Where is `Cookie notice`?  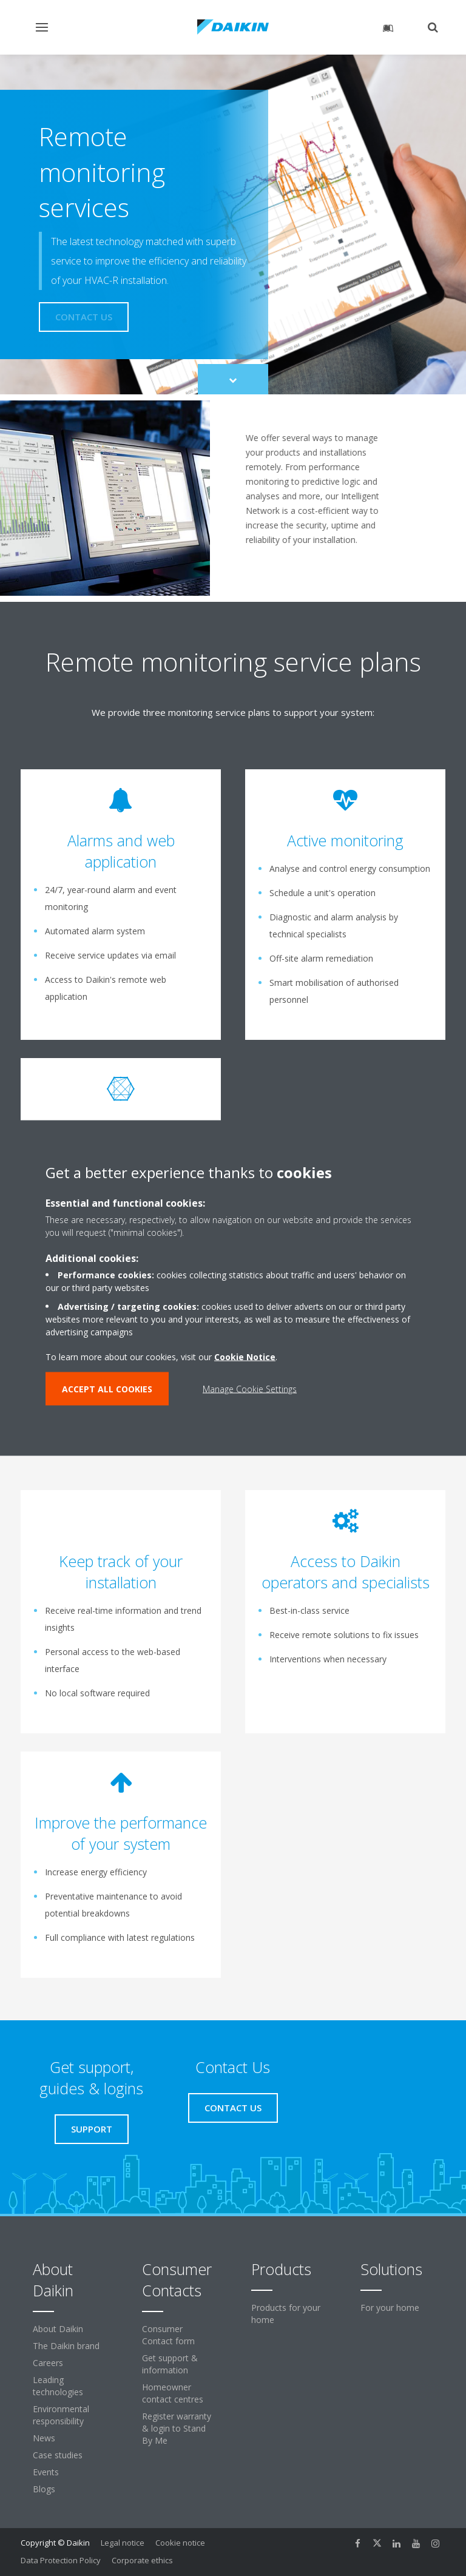
Cookie notice is located at coordinates (180, 2542).